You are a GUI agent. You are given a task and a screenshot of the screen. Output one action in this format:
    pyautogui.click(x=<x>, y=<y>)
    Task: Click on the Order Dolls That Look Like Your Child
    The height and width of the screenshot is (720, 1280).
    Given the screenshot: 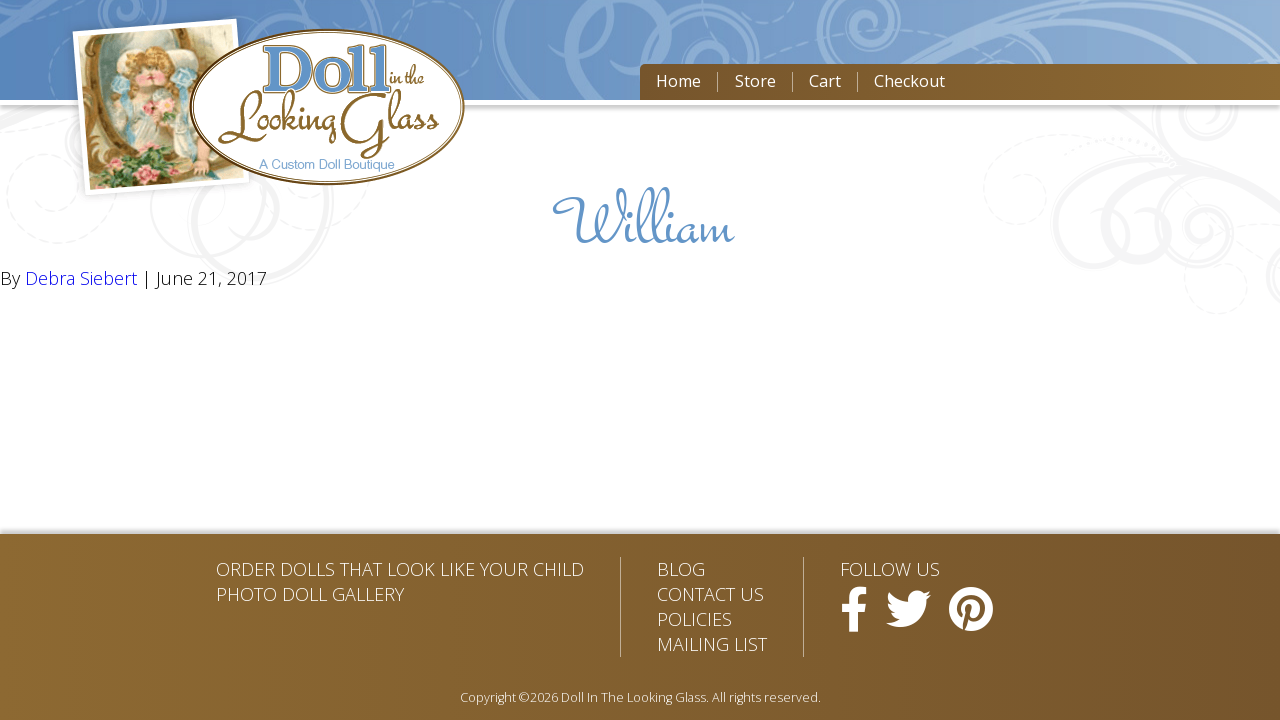 What is the action you would take?
    pyautogui.click(x=400, y=569)
    